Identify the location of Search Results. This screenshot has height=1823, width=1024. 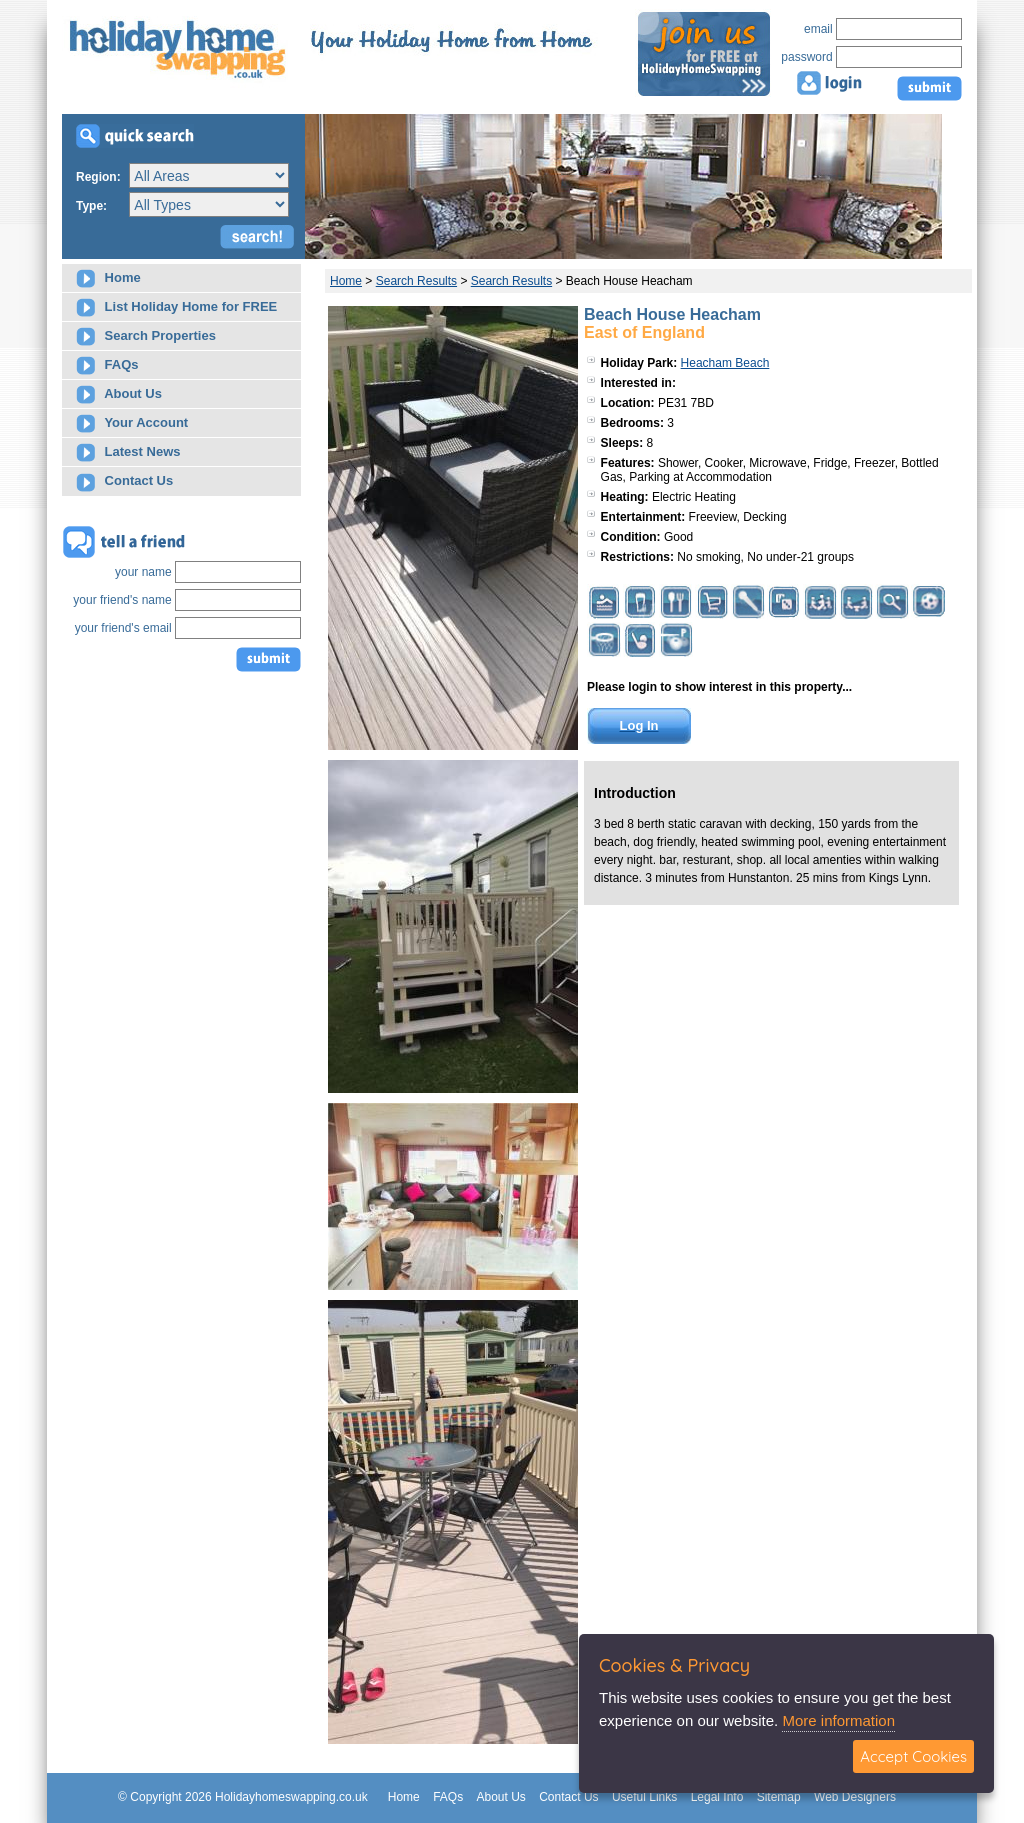
(416, 281).